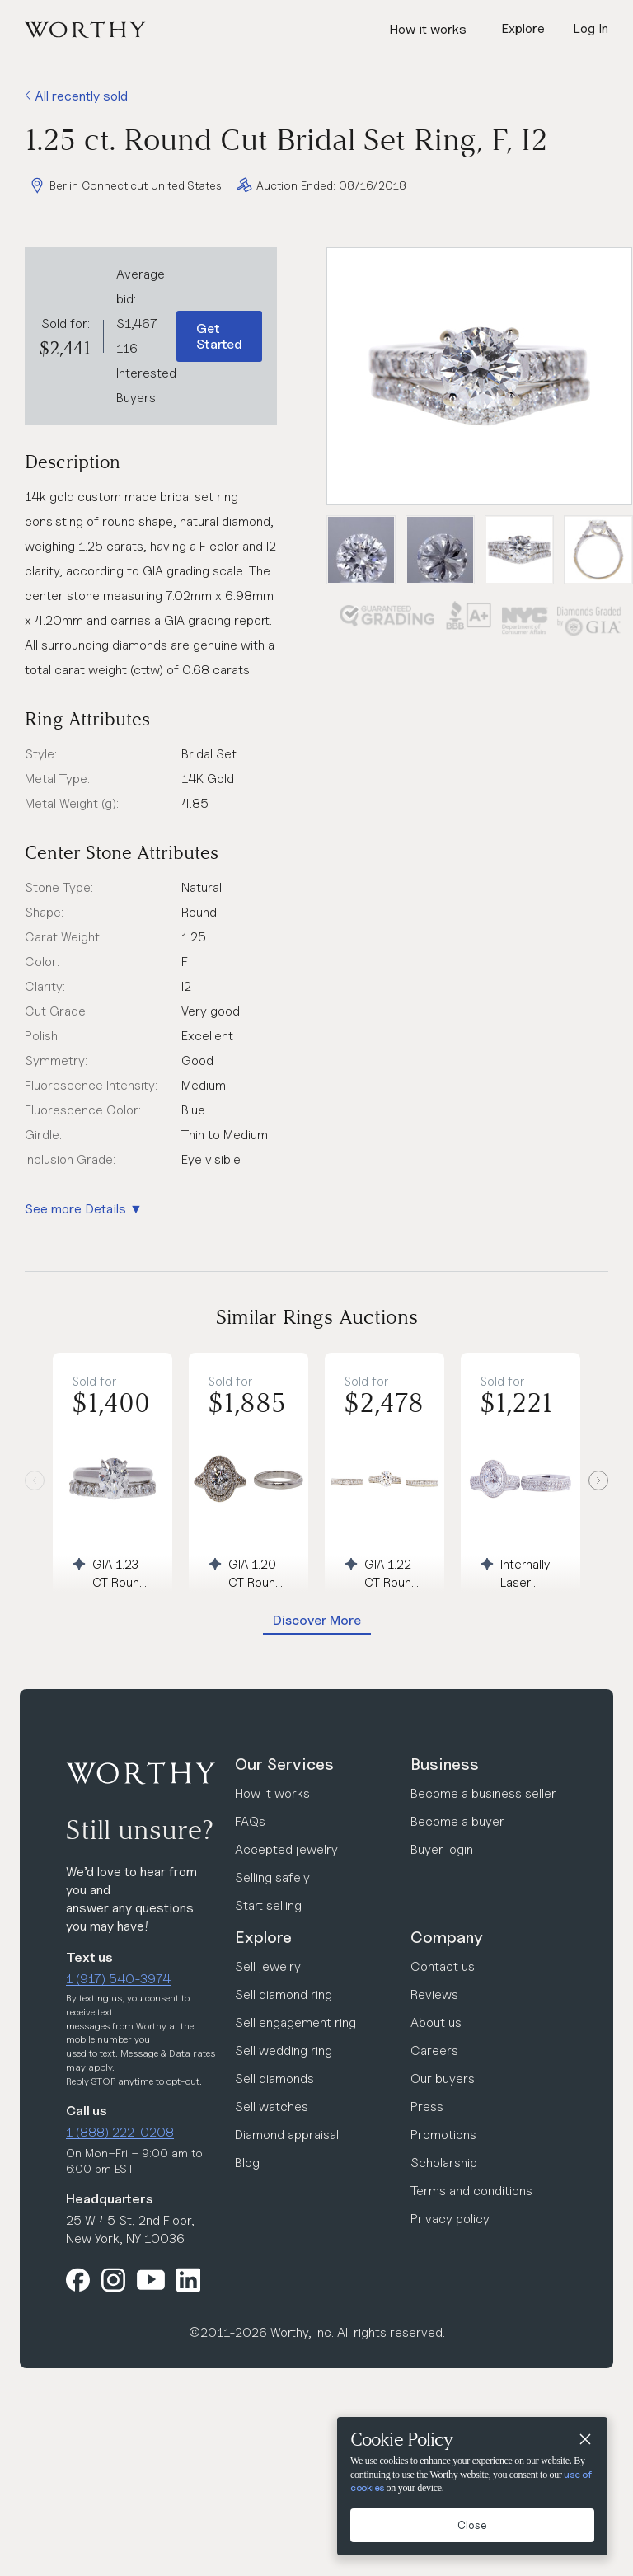 The width and height of the screenshot is (633, 2576). I want to click on Contact us, so click(442, 1966).